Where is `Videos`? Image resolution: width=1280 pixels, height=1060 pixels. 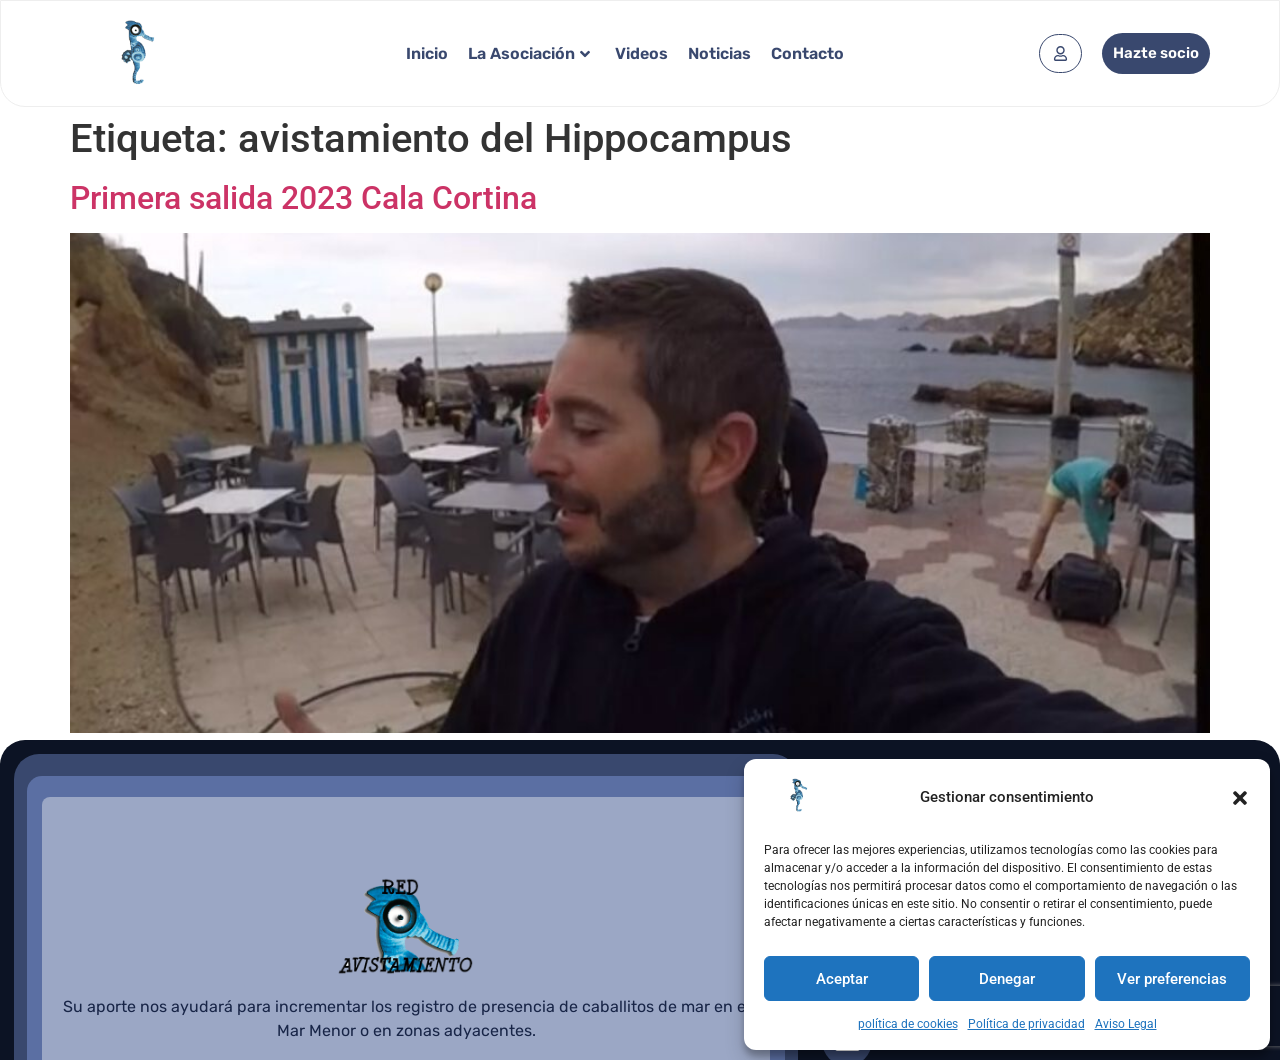
Videos is located at coordinates (641, 53).